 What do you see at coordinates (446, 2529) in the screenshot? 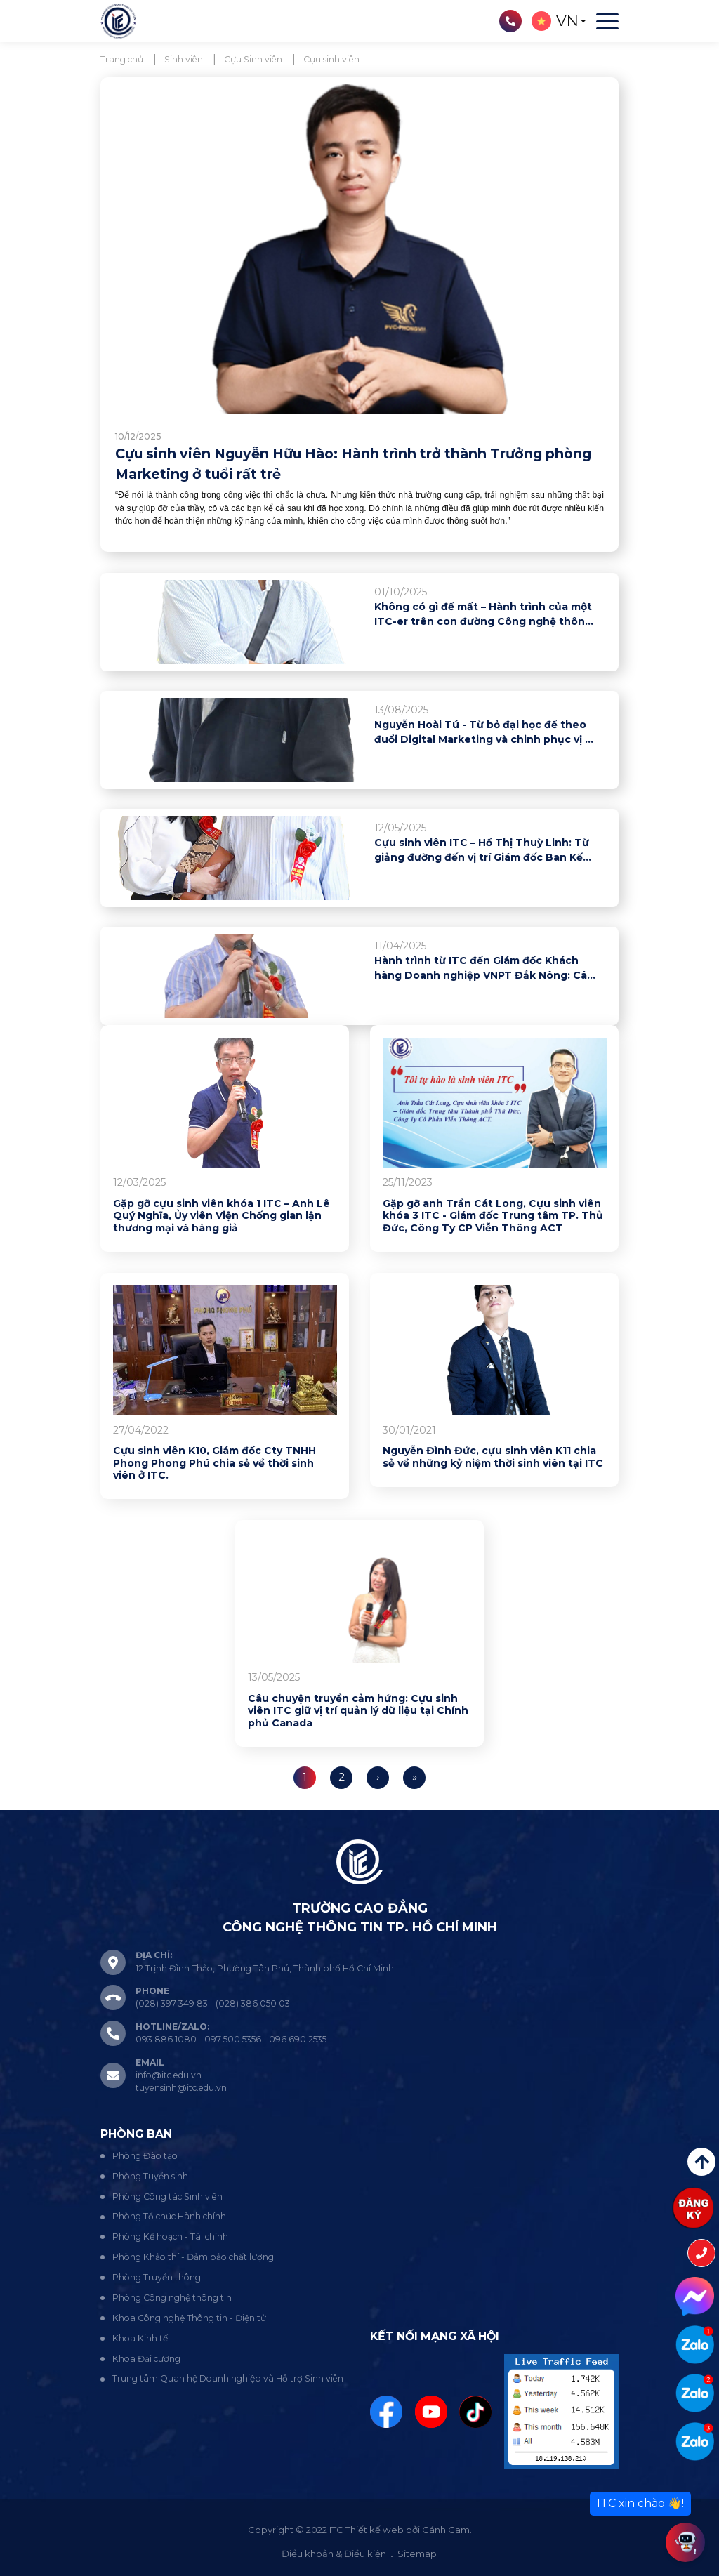
I see `Cánh Cam` at bounding box center [446, 2529].